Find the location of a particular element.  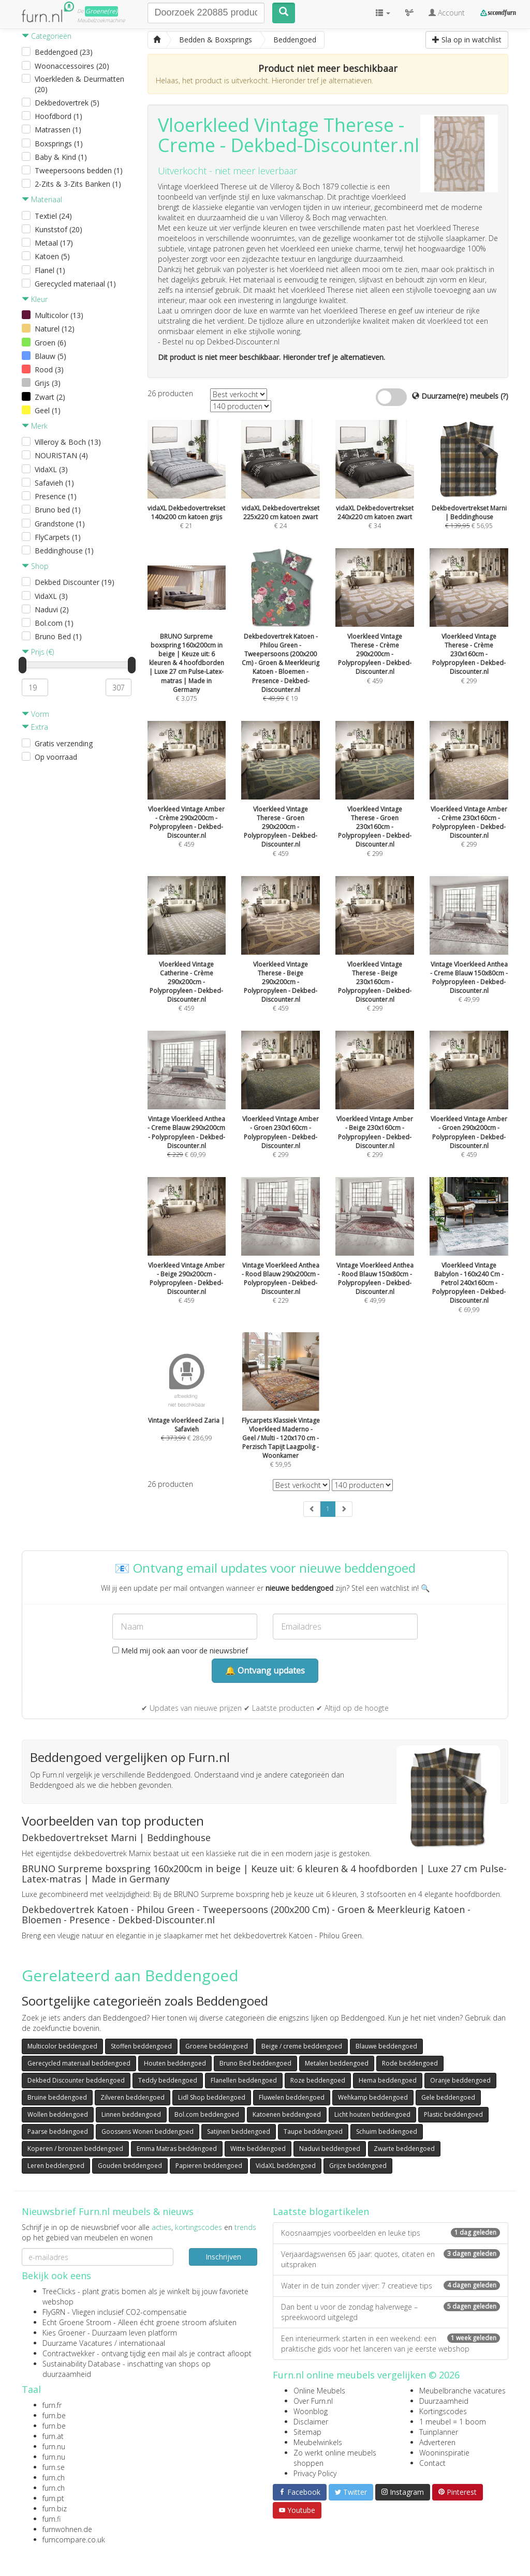

Blauwe beddengoed is located at coordinates (386, 2046).